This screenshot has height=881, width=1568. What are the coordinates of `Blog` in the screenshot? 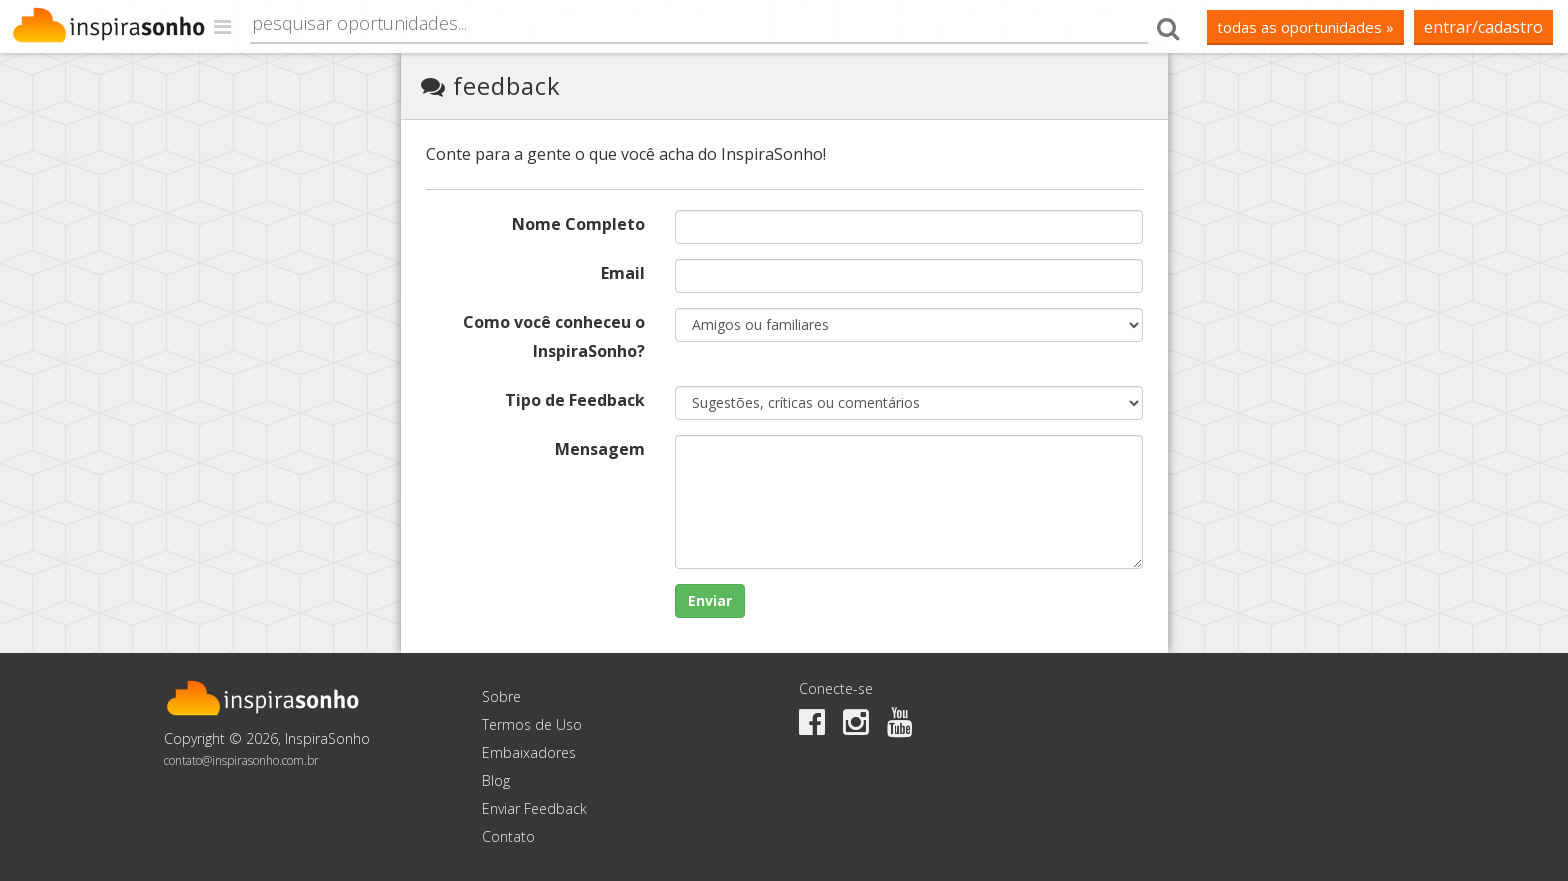 It's located at (496, 780).